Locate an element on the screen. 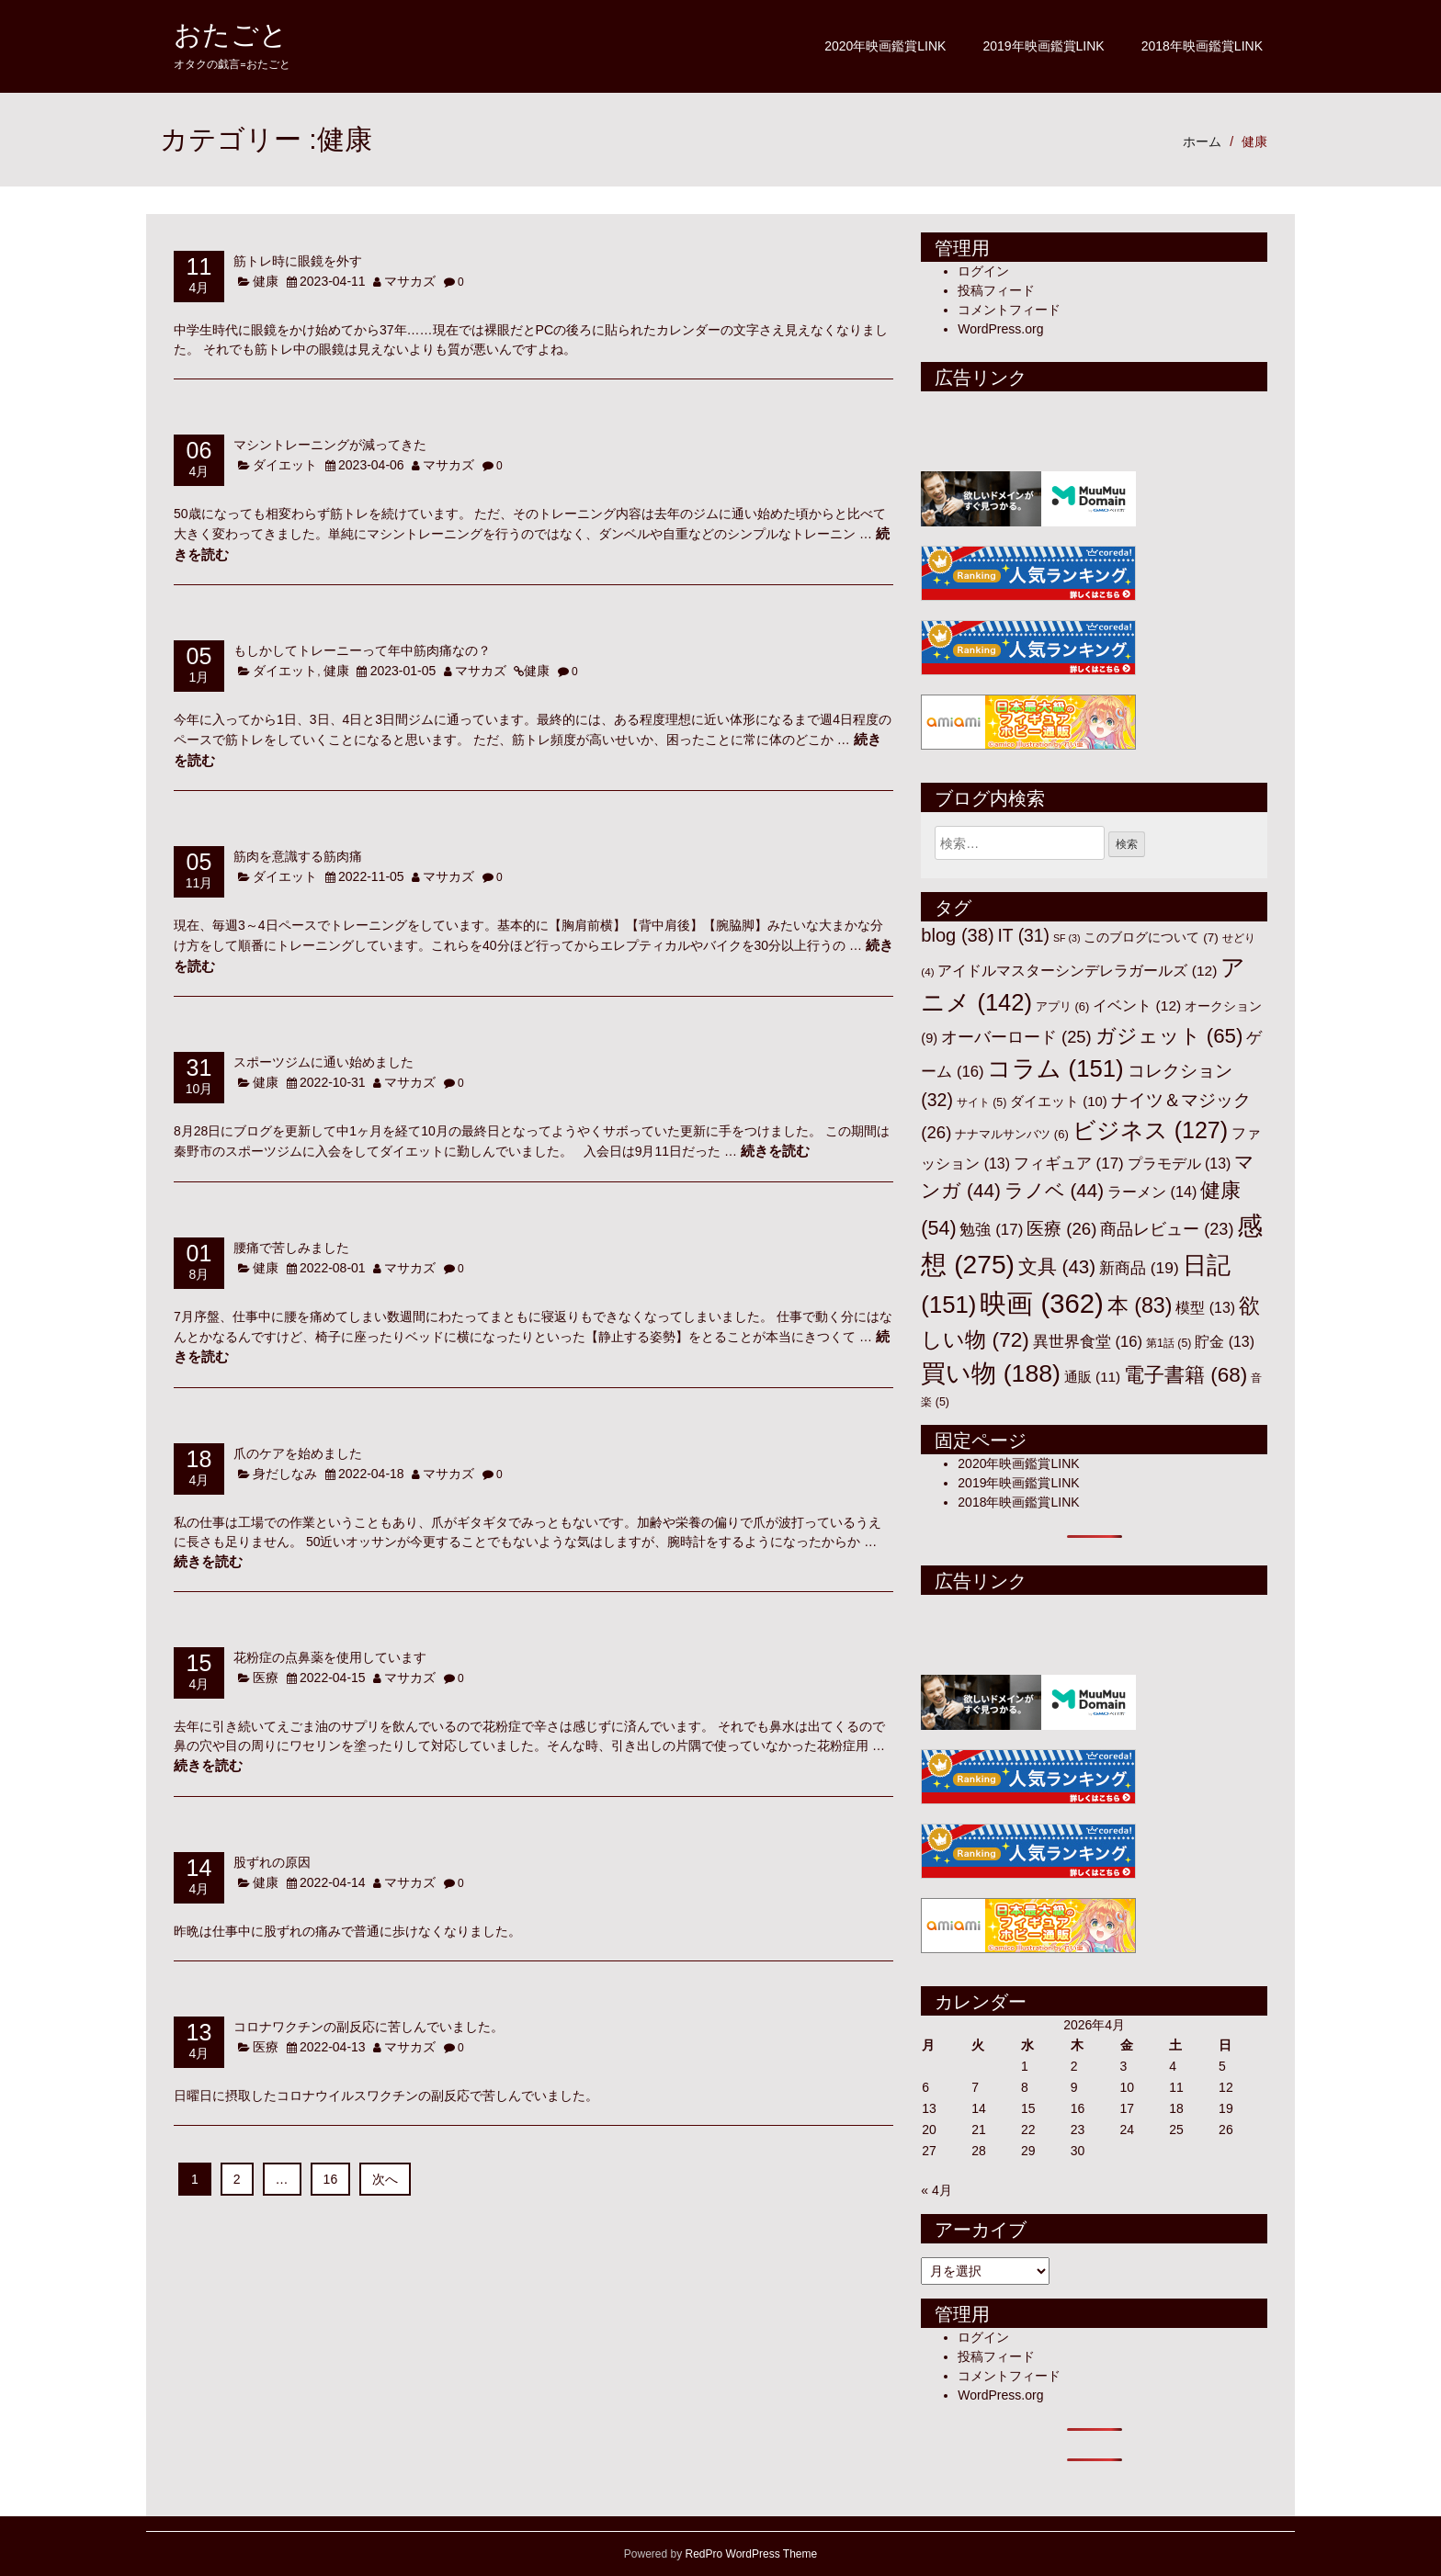 The width and height of the screenshot is (1441, 2576). 新商品 [新商品 (19個の項目)] is located at coordinates (1139, 1268).